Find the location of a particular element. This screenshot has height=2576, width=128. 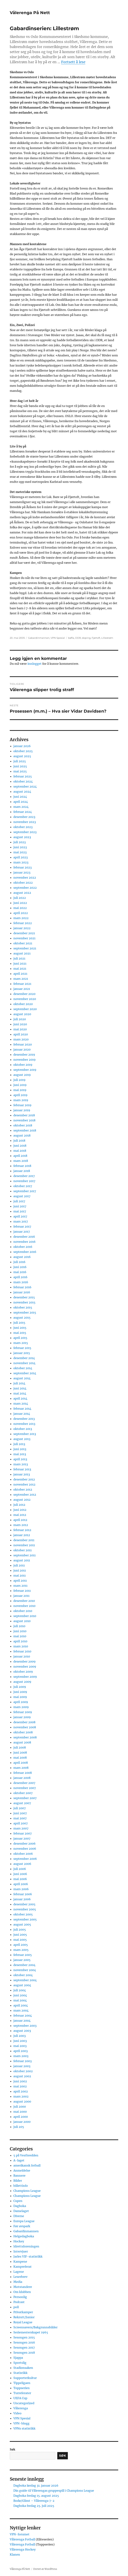

juli 2008 is located at coordinates (19, 1747).